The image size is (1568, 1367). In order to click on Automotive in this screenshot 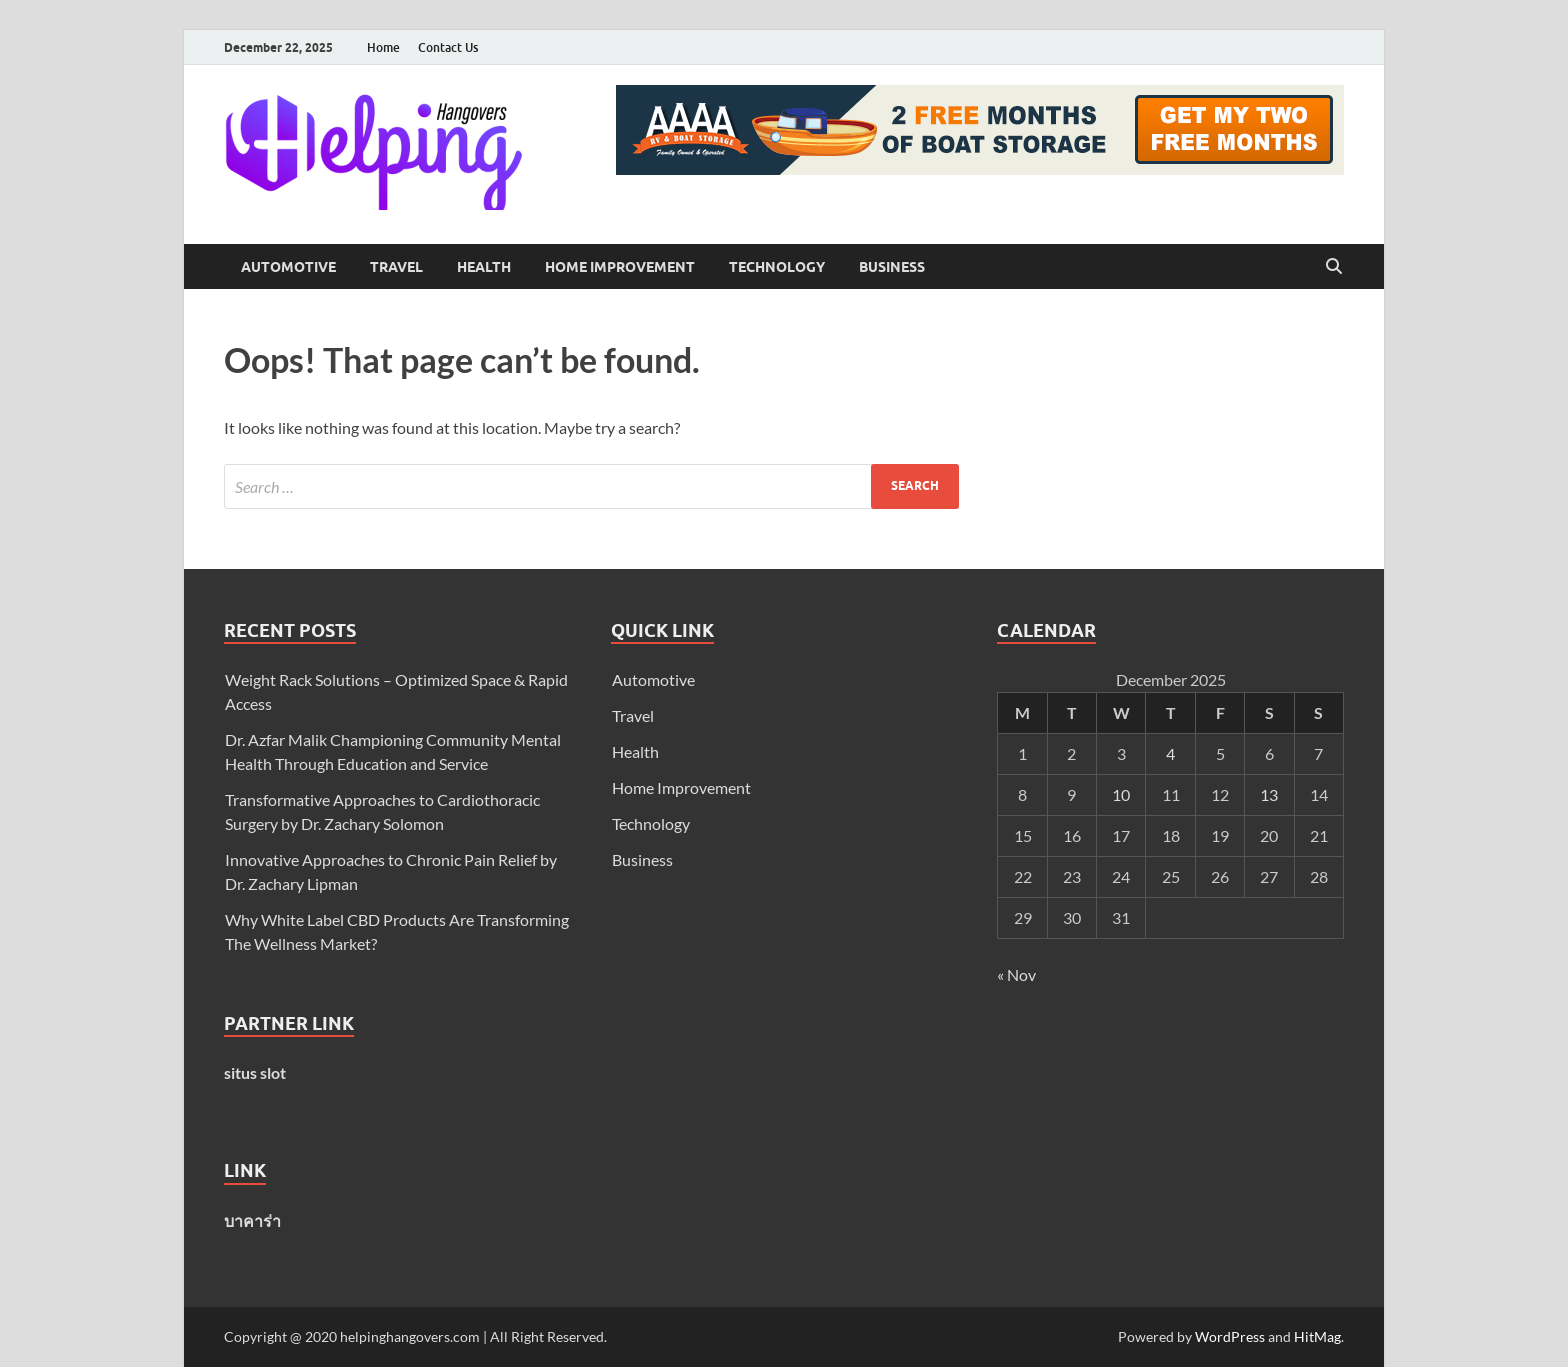, I will do `click(288, 267)`.